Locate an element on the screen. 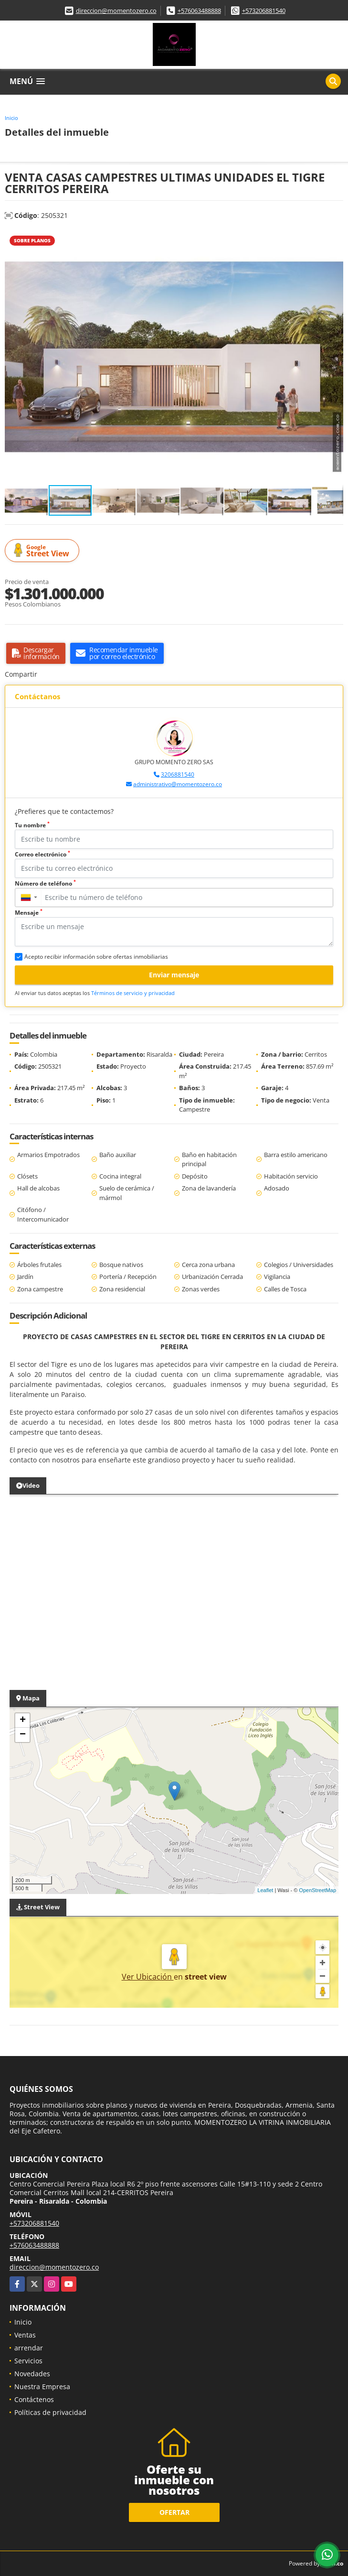 The image size is (348, 2576). Términos de servicio y privacidad is located at coordinates (133, 992).